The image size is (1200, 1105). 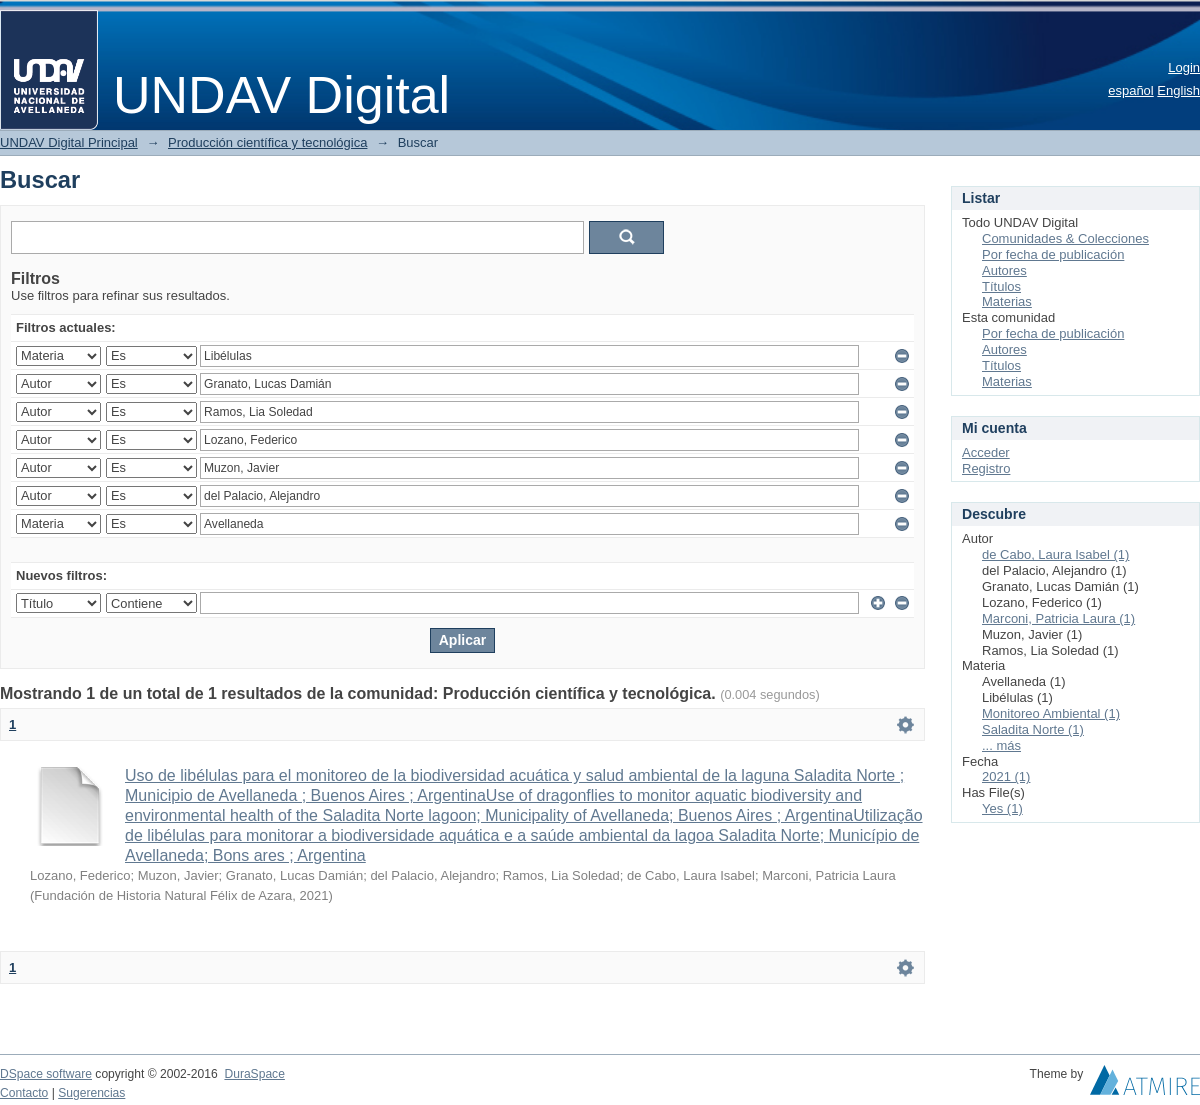 What do you see at coordinates (1001, 286) in the screenshot?
I see `Títulos` at bounding box center [1001, 286].